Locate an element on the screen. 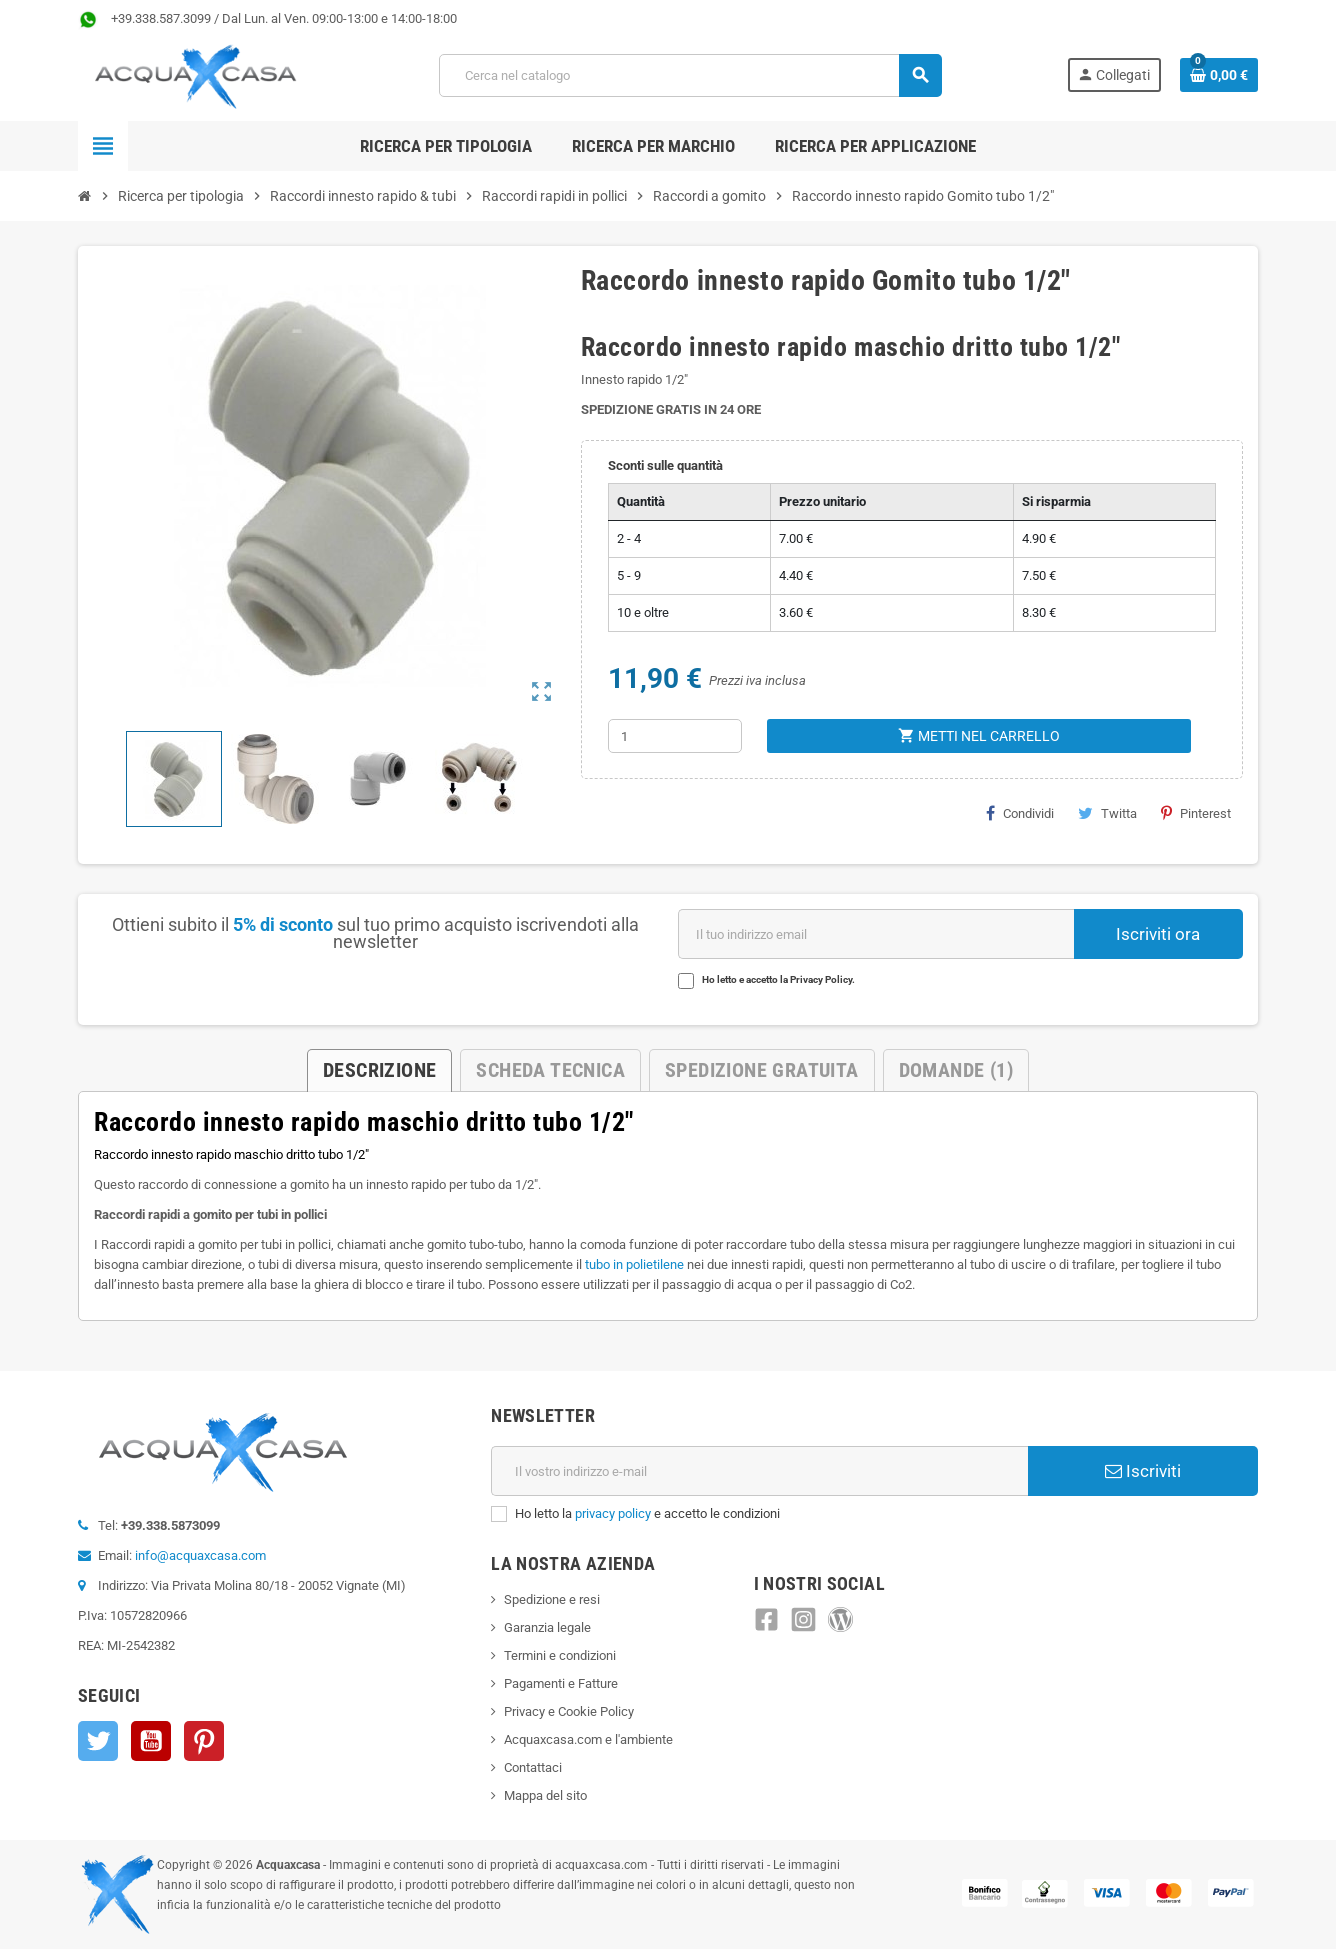  Iscriviti is located at coordinates (1143, 1471).